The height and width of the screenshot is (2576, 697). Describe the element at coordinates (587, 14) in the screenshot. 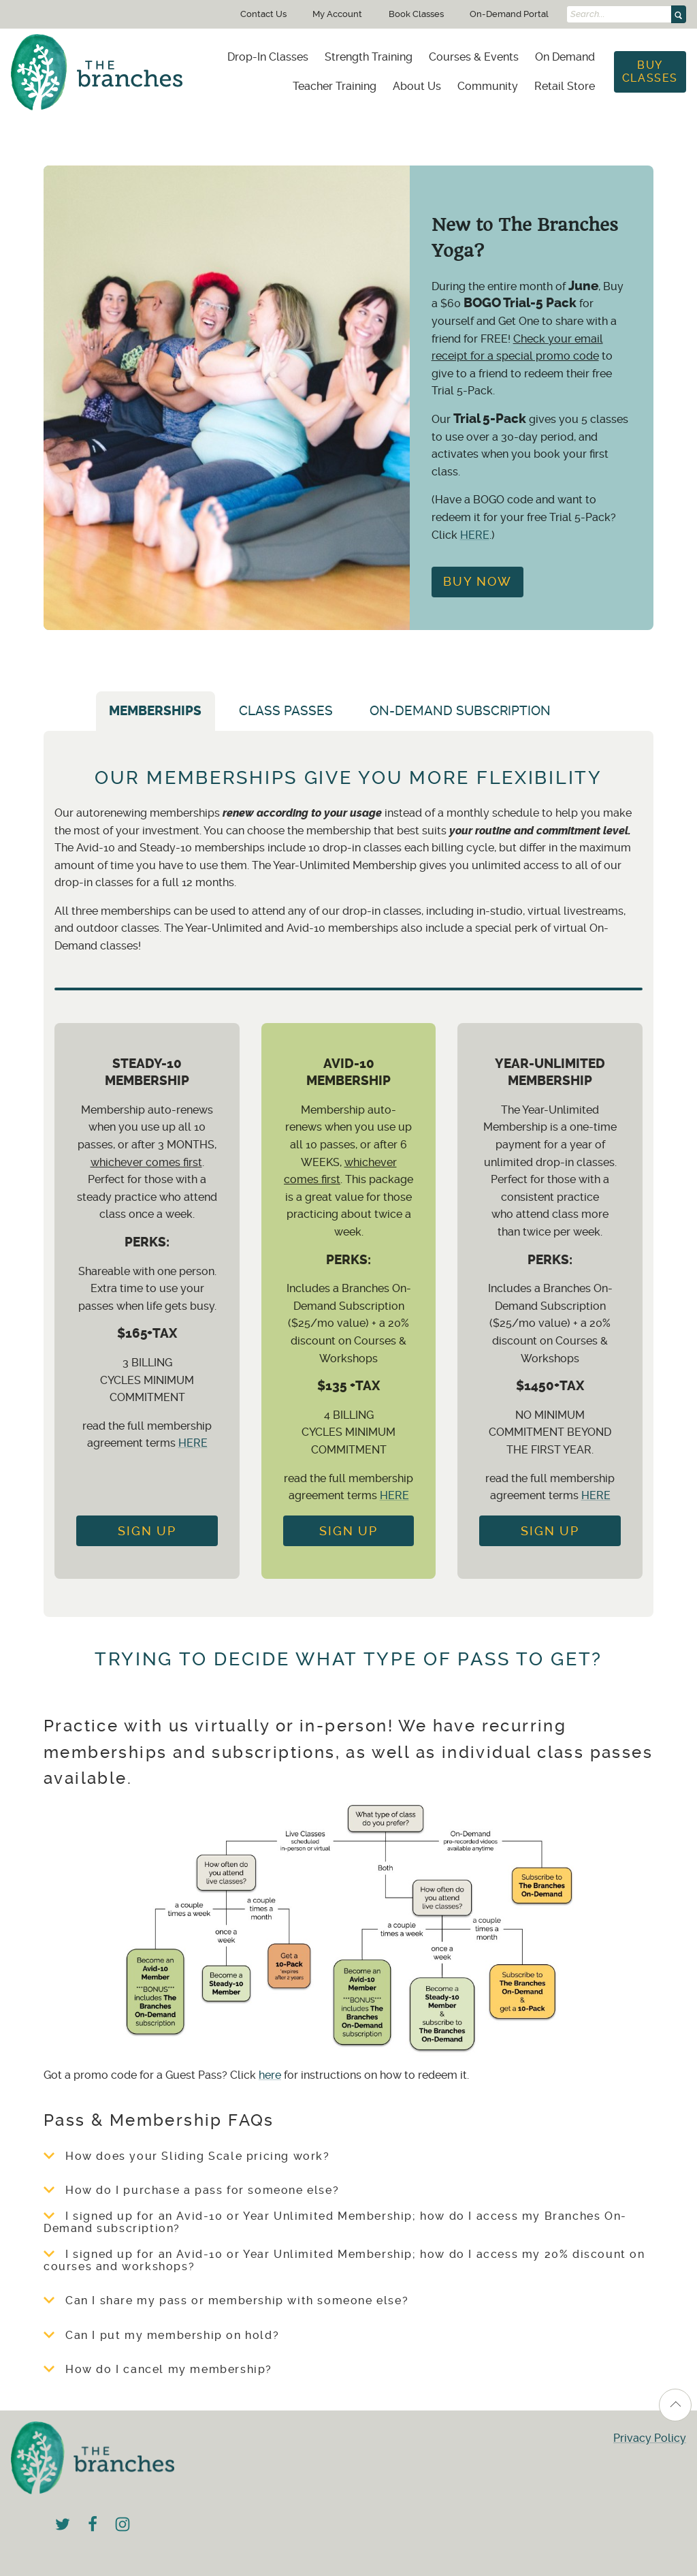

I see `Search...` at that location.